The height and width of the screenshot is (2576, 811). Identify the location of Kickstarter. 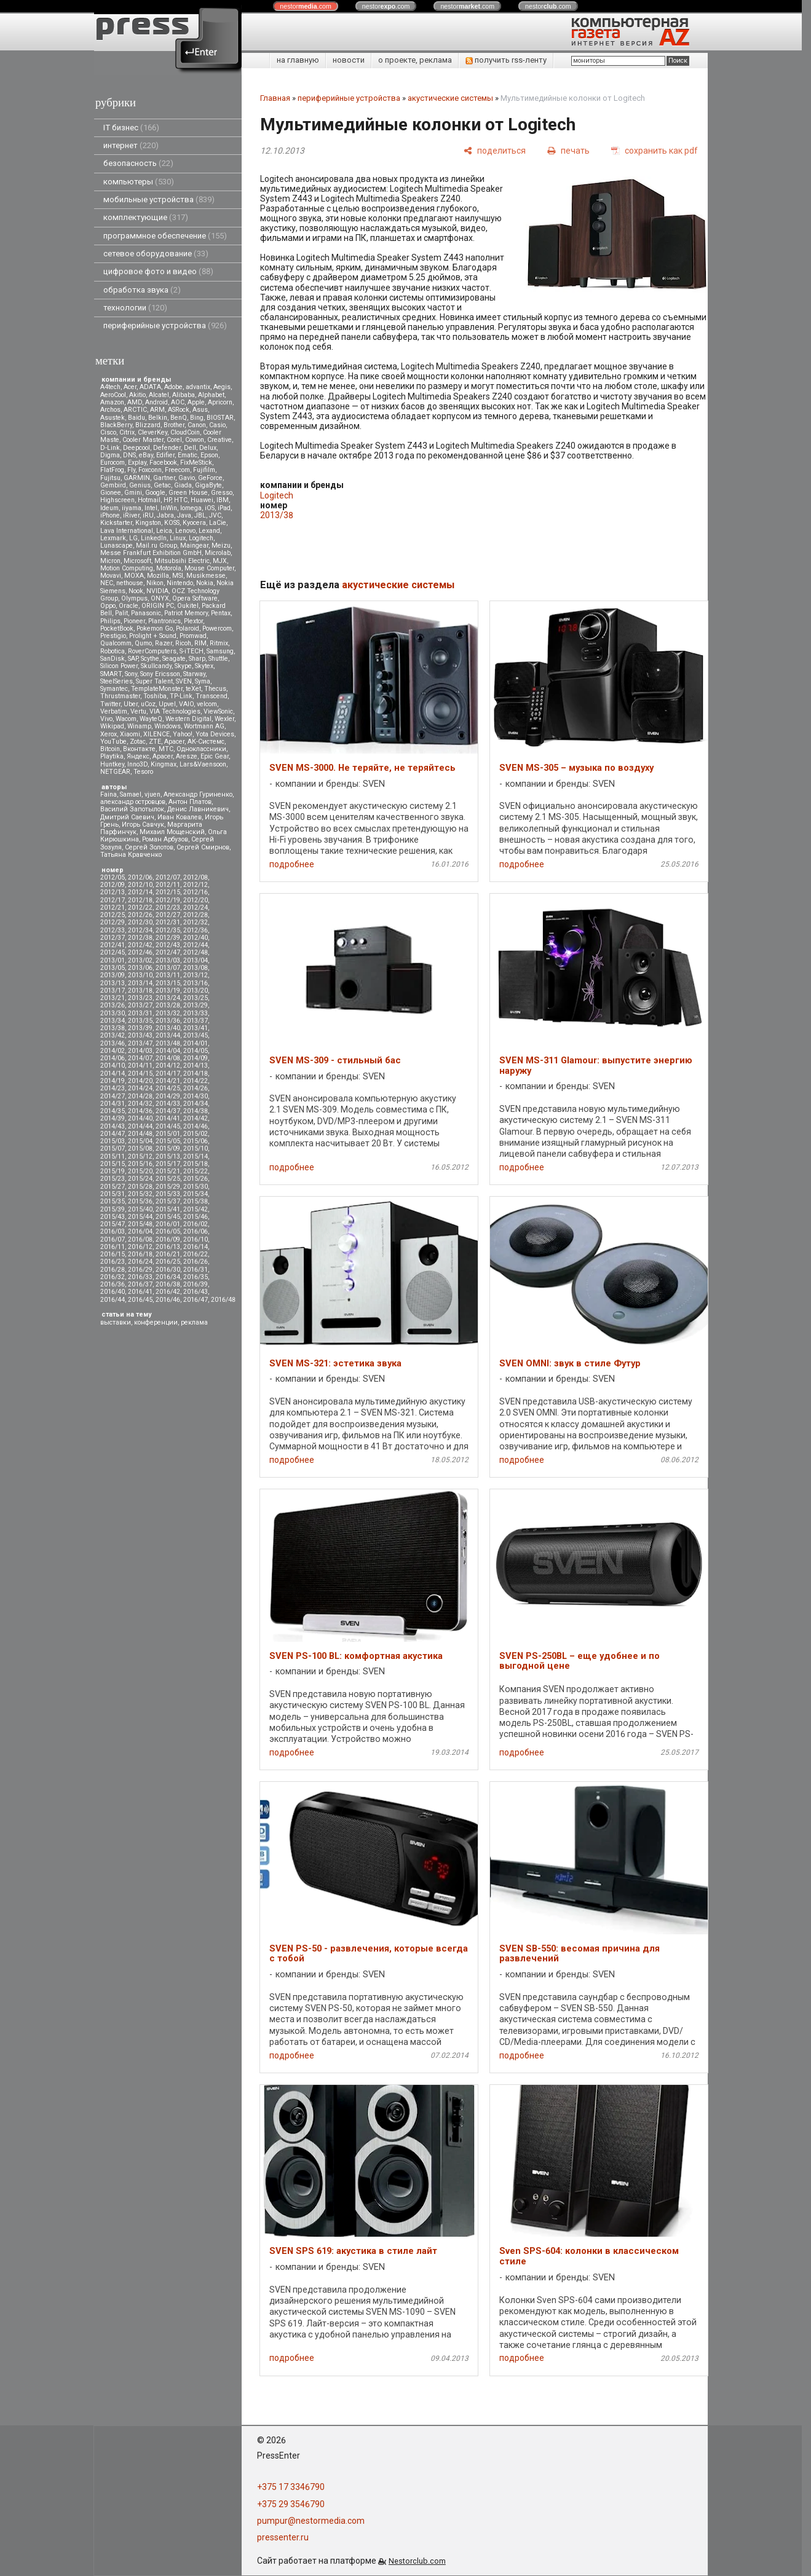
(116, 523).